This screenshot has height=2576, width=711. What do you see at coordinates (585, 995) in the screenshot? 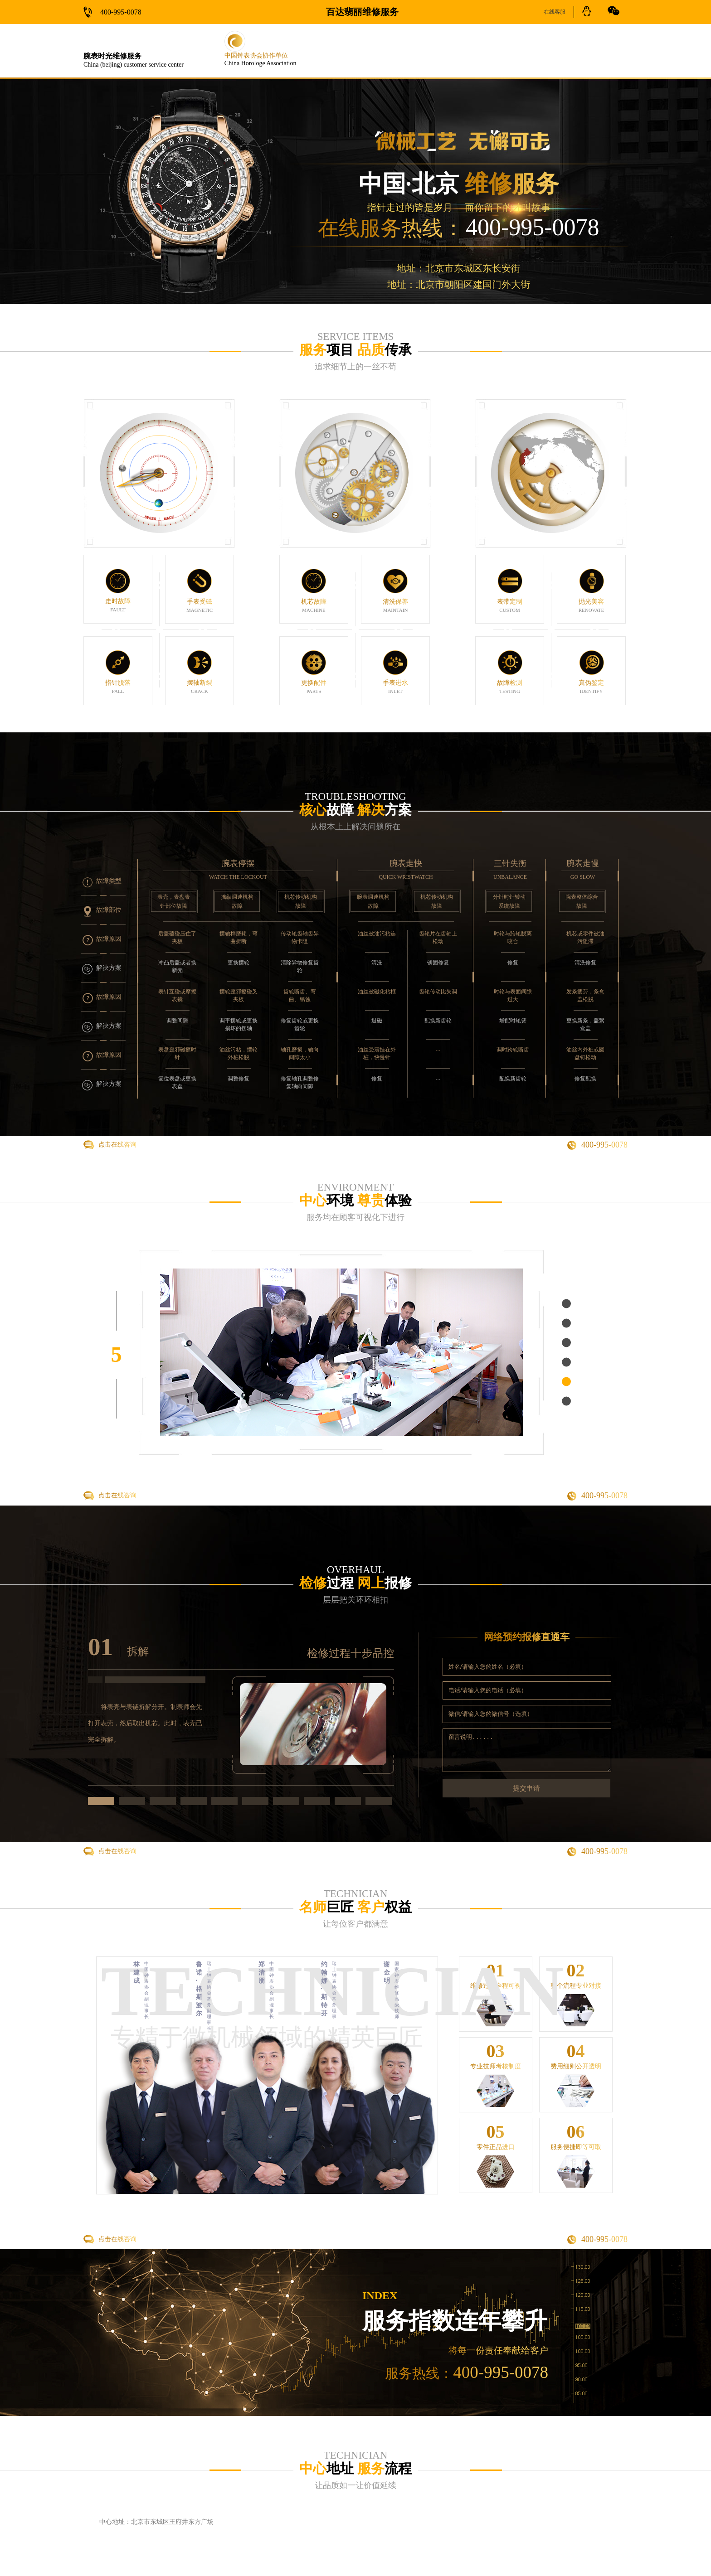
I see `发条疲劳，条盒盖松脱` at bounding box center [585, 995].